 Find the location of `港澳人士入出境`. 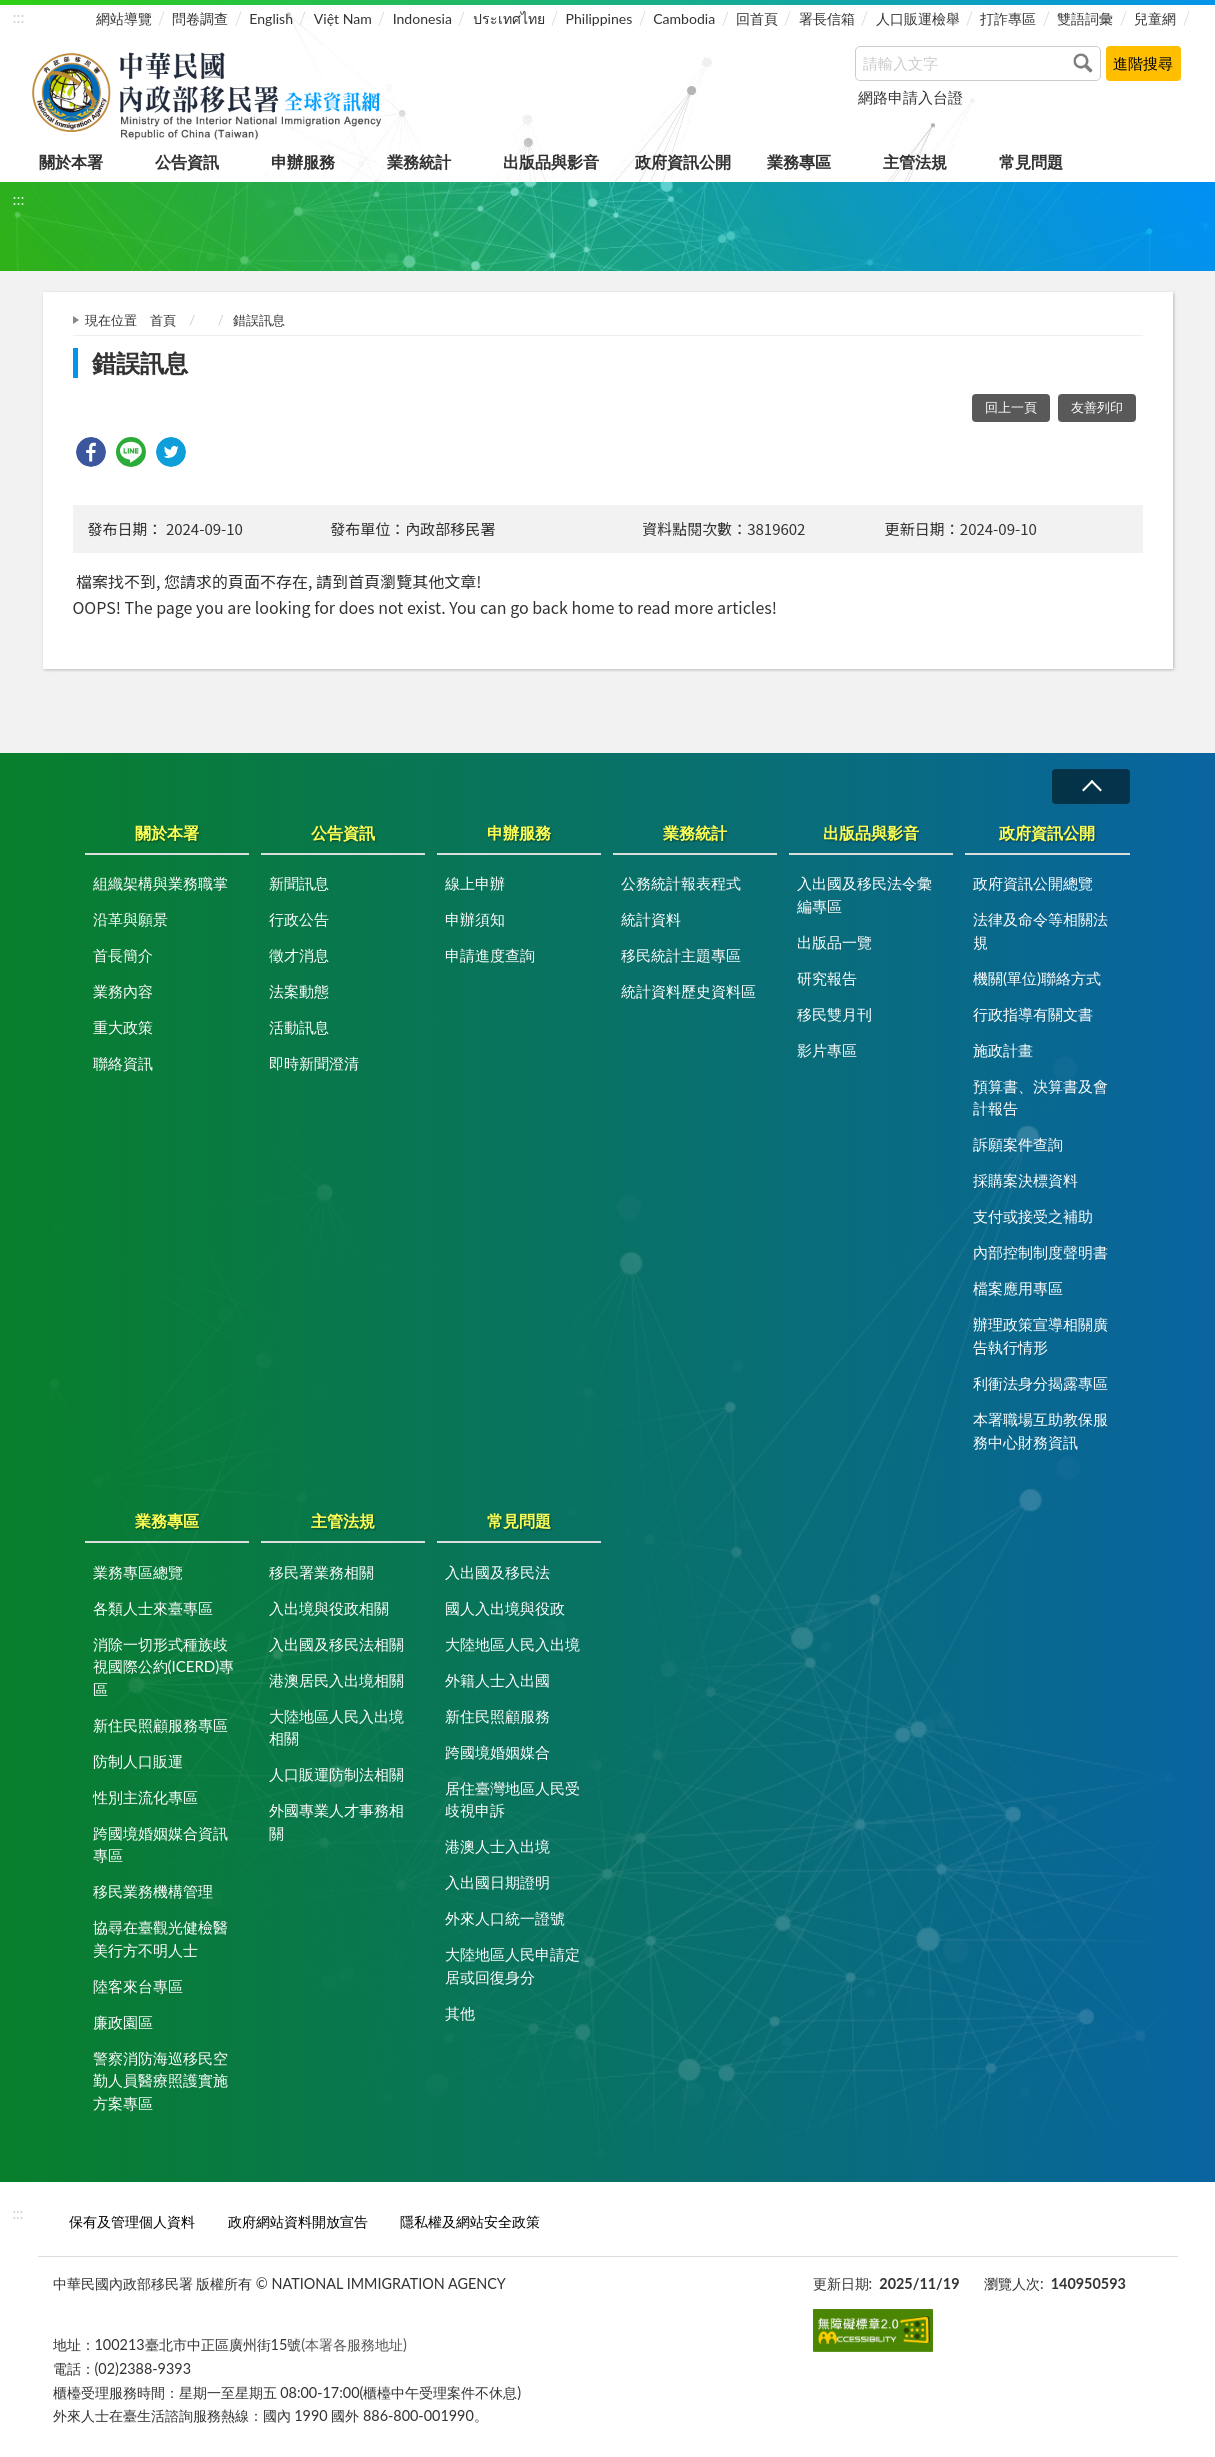

港澳人士入出境 is located at coordinates (497, 1846).